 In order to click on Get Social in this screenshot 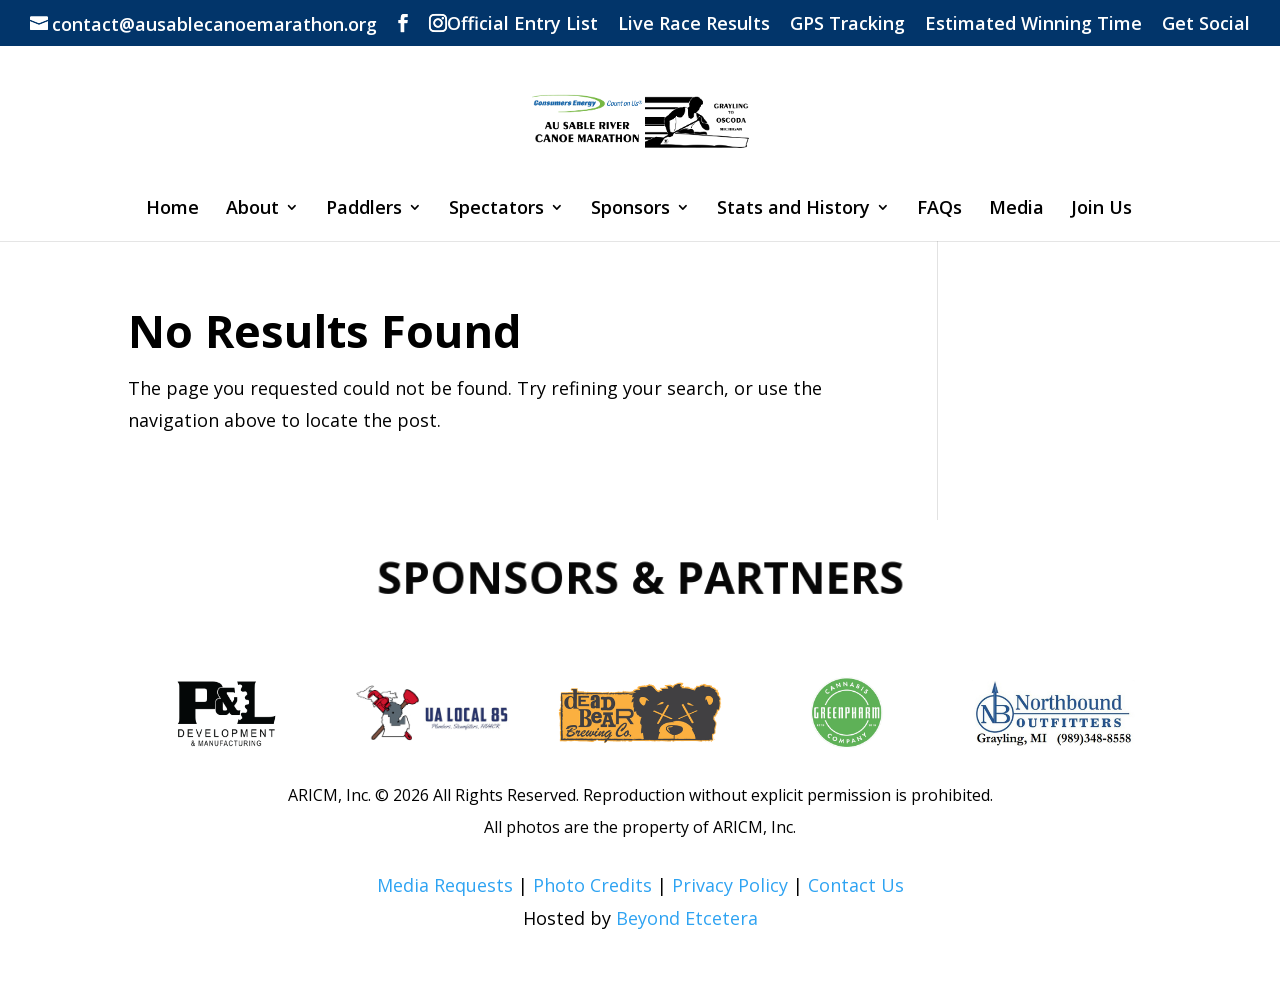, I will do `click(1206, 24)`.